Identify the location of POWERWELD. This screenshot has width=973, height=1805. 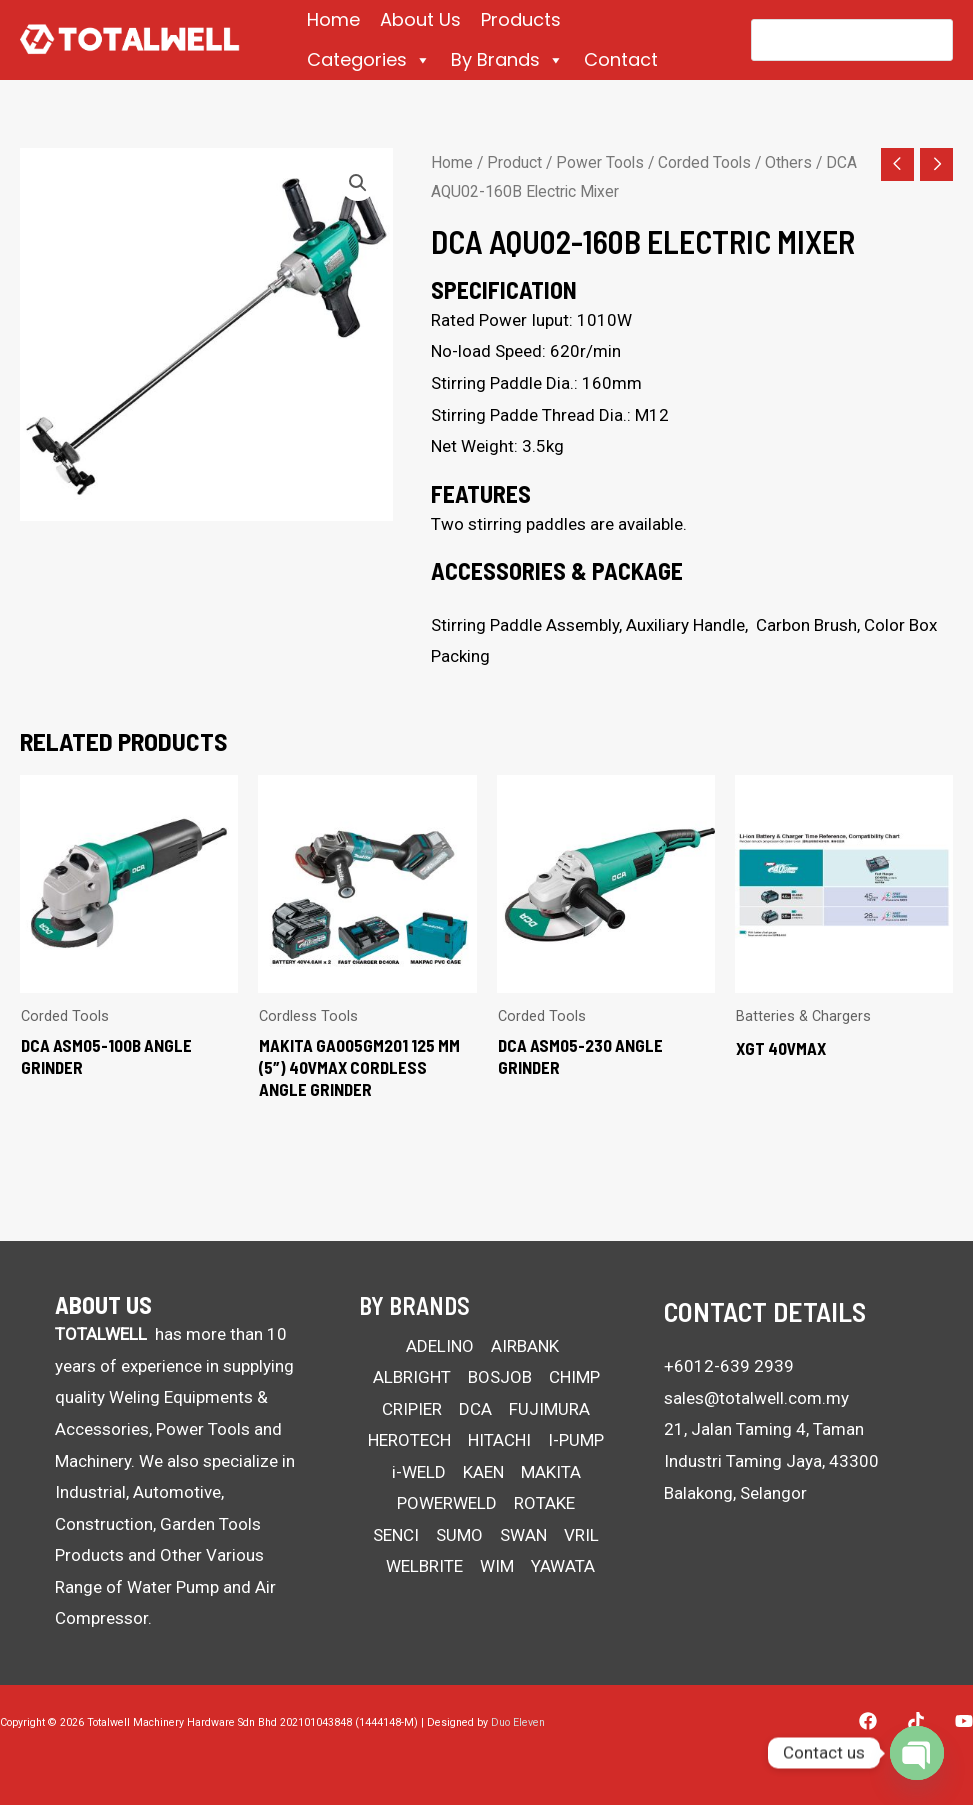
(447, 1503).